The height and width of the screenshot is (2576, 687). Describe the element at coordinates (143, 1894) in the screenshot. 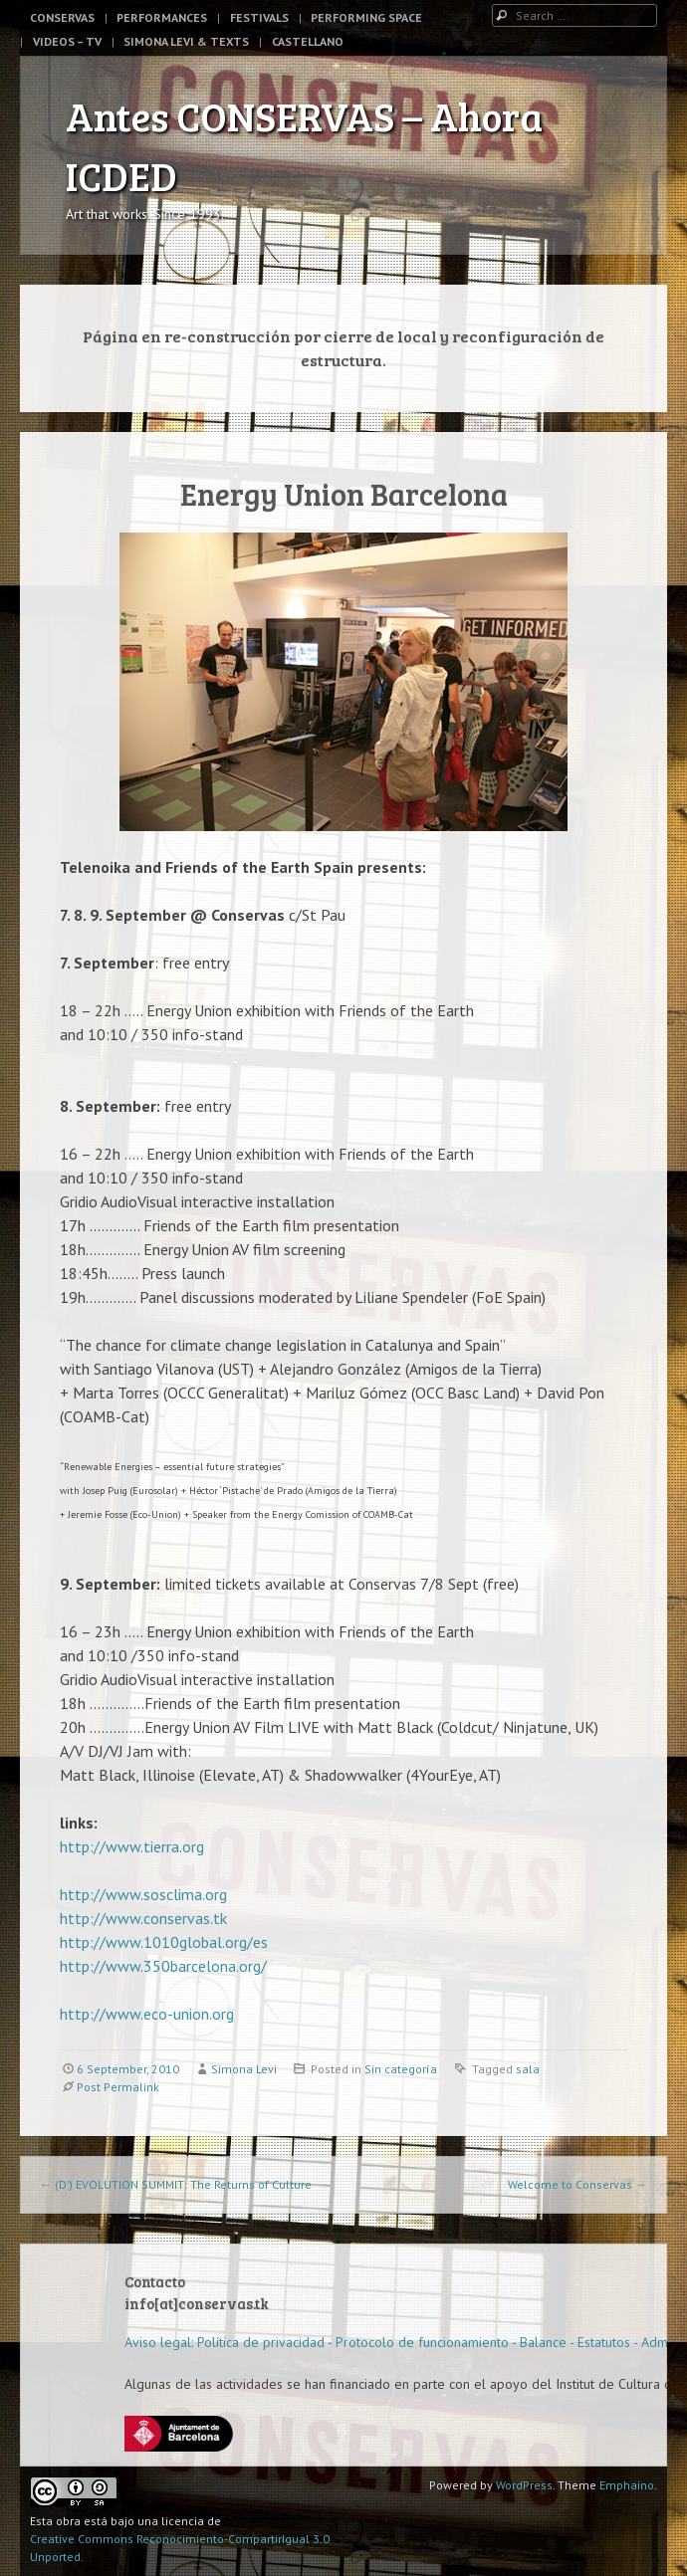

I see `http://www.sosclima.org` at that location.